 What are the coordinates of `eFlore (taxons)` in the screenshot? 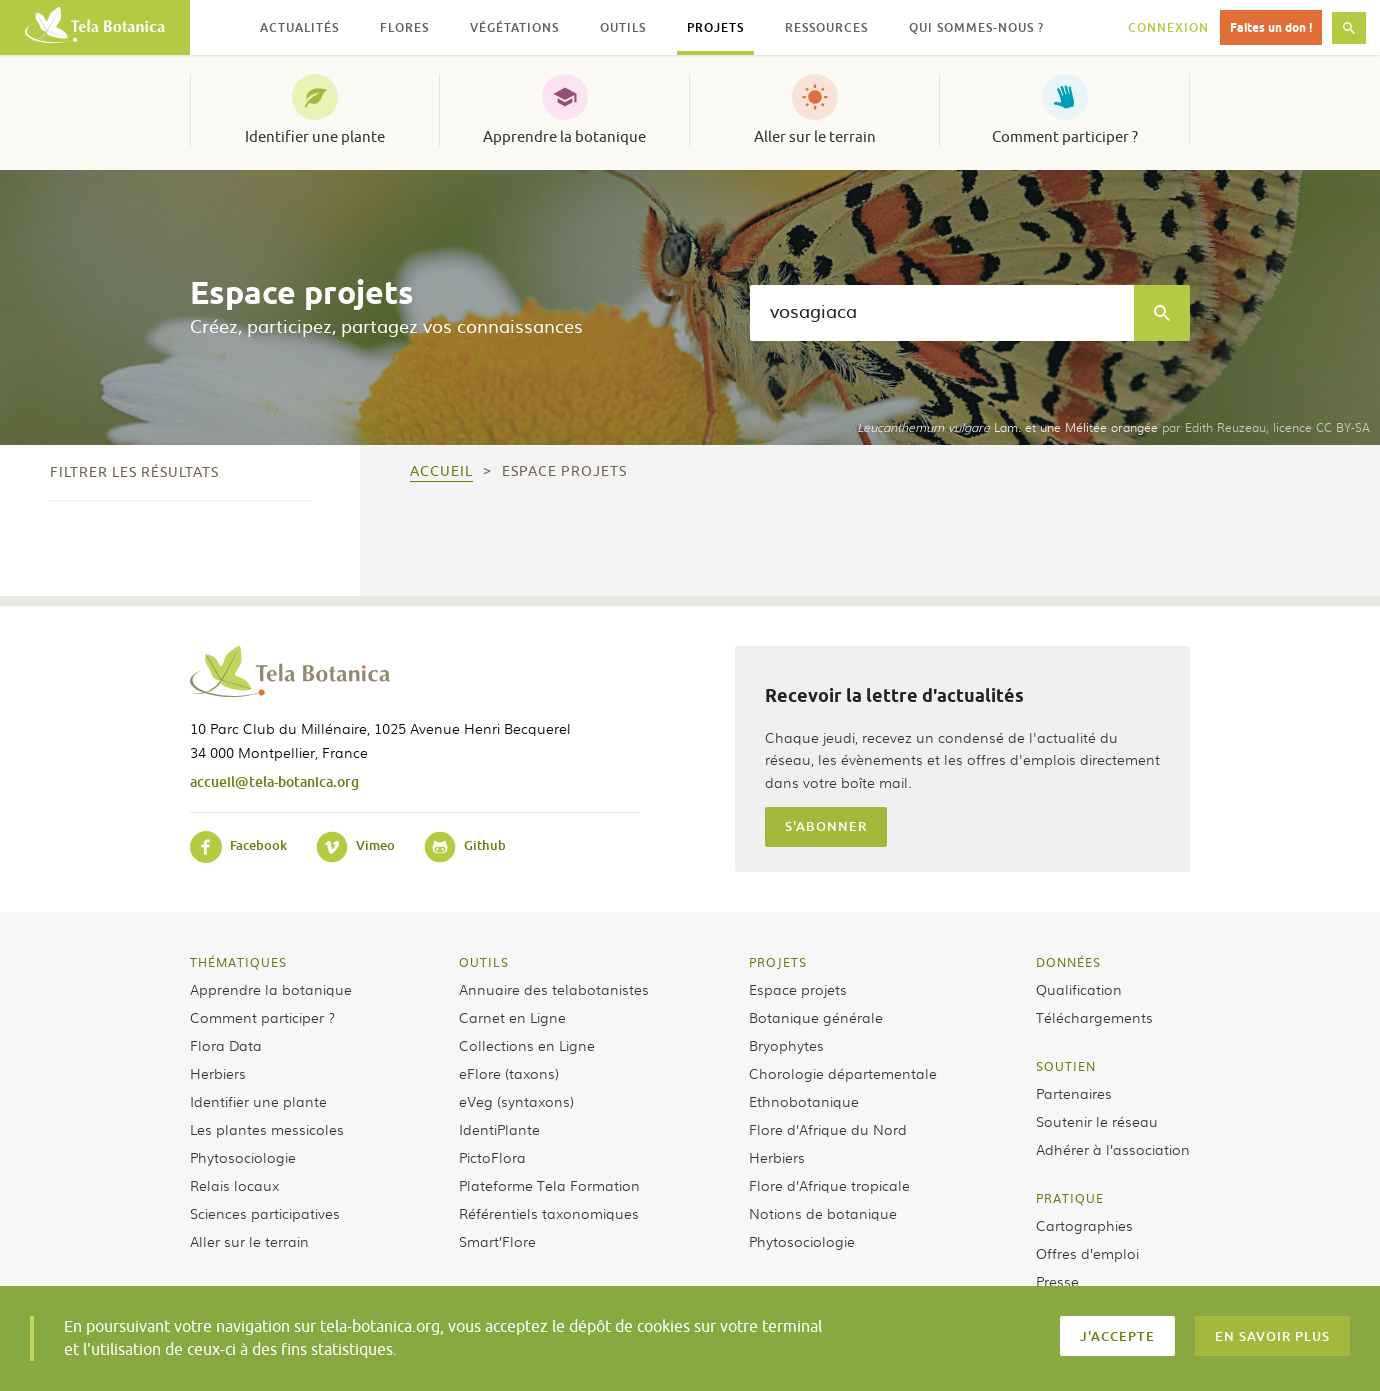 It's located at (509, 1073).